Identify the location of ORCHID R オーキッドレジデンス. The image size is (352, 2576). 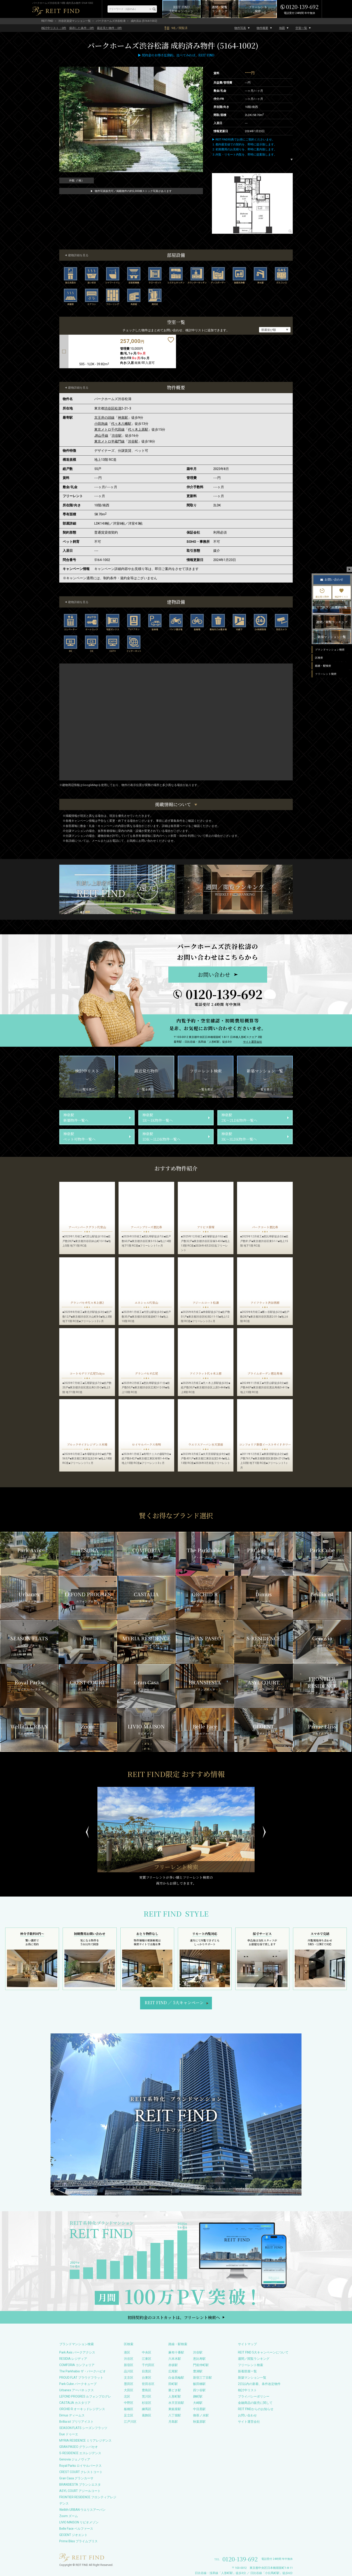
(82, 2409).